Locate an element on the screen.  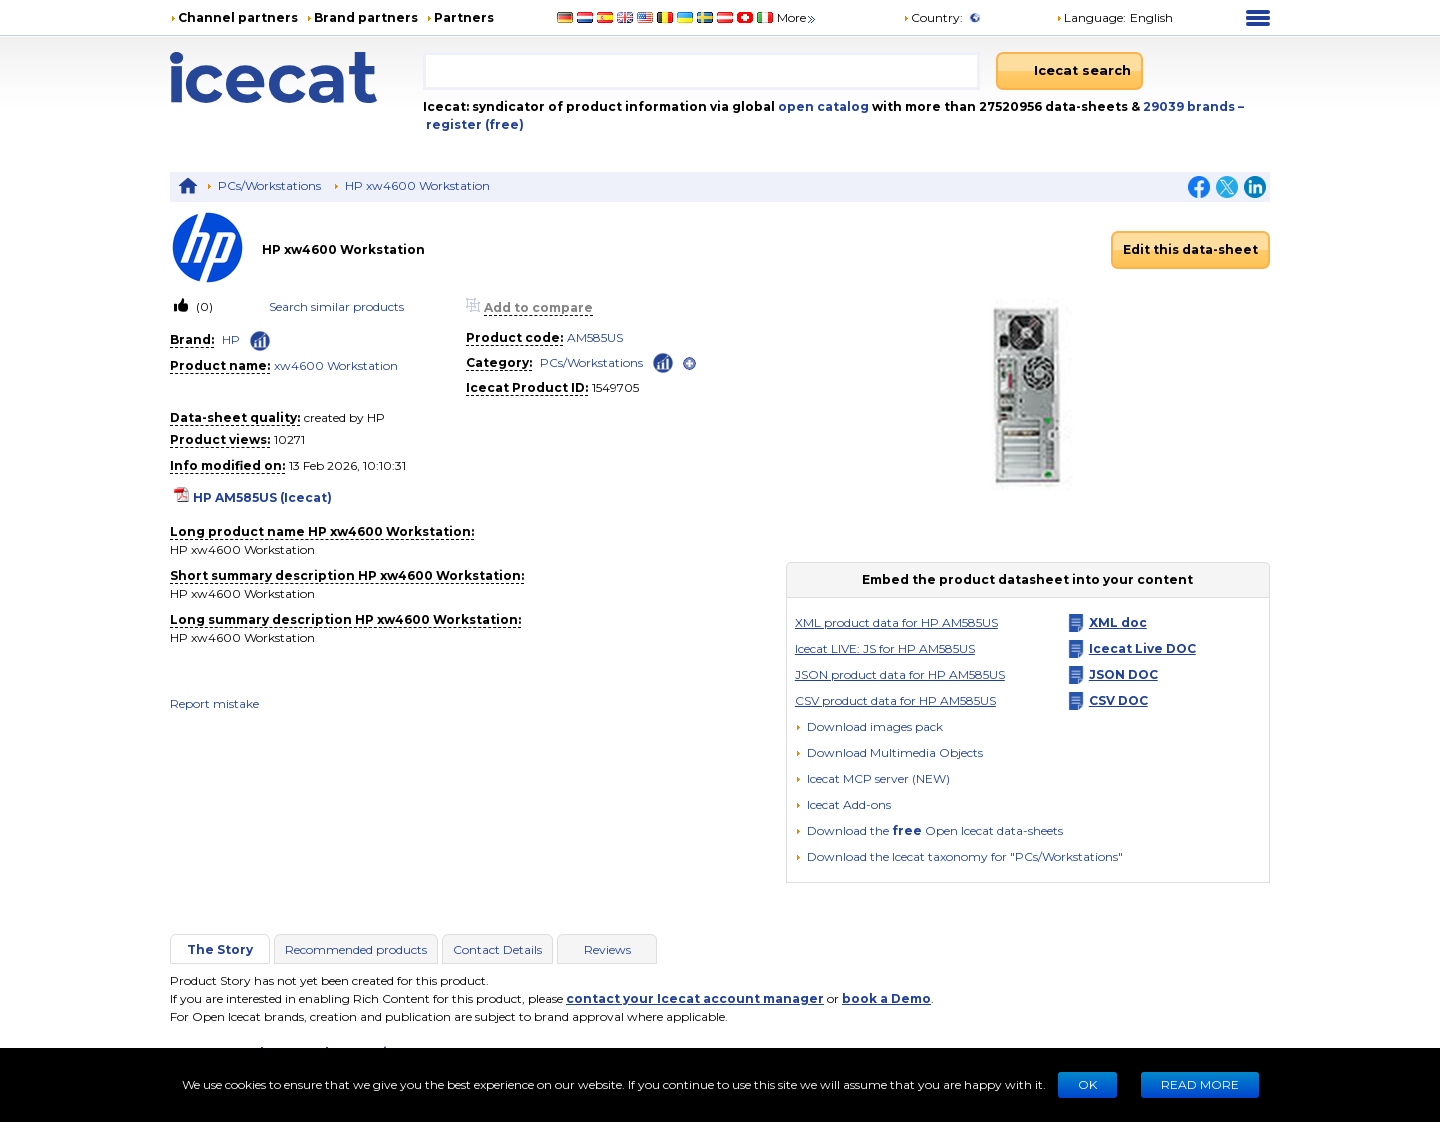
[Check ‘PCs/Workstations’ global rank] is located at coordinates (663, 361).